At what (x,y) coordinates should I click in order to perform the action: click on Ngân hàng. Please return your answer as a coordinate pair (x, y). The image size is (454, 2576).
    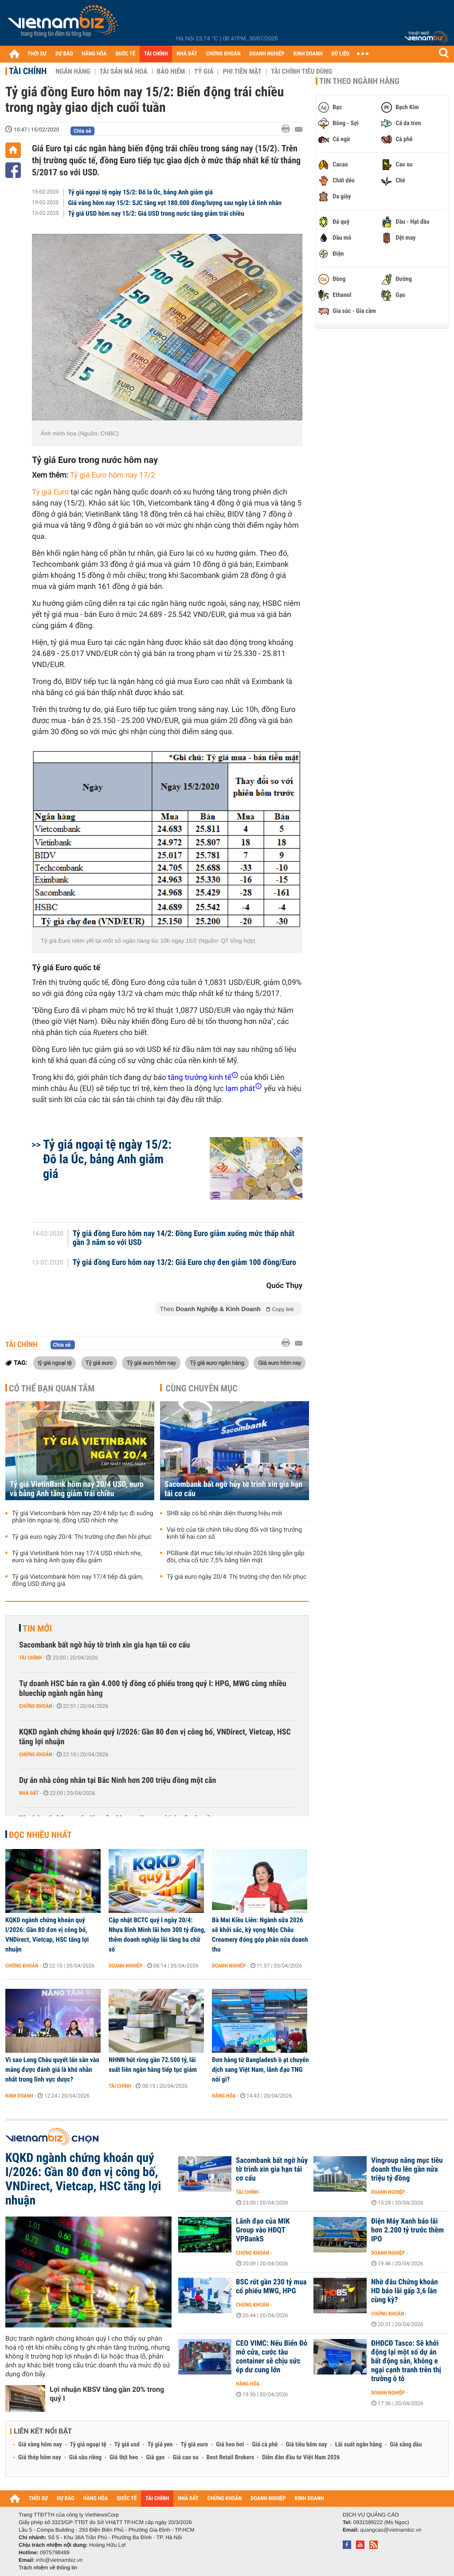
    Looking at the image, I should click on (72, 71).